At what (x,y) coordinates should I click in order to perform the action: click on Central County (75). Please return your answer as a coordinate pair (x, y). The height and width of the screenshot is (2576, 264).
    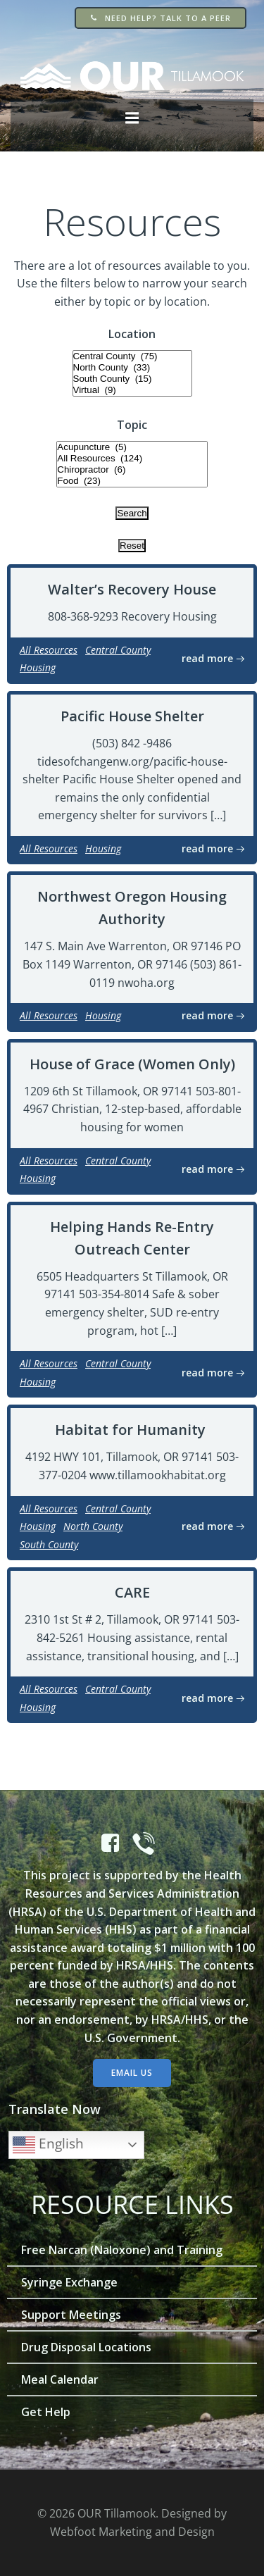
    Looking at the image, I should click on (132, 356).